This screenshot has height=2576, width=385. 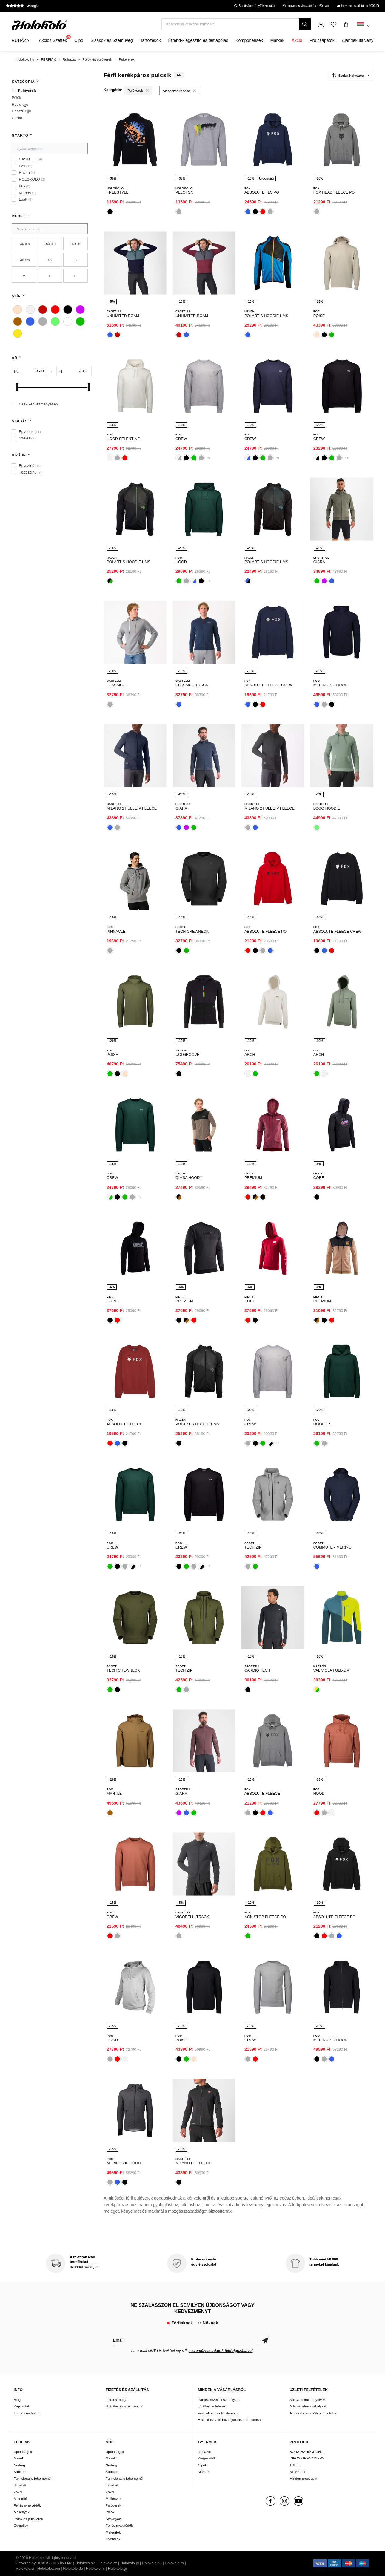 I want to click on Adatvédelmi szabályzat, so click(x=307, y=2406).